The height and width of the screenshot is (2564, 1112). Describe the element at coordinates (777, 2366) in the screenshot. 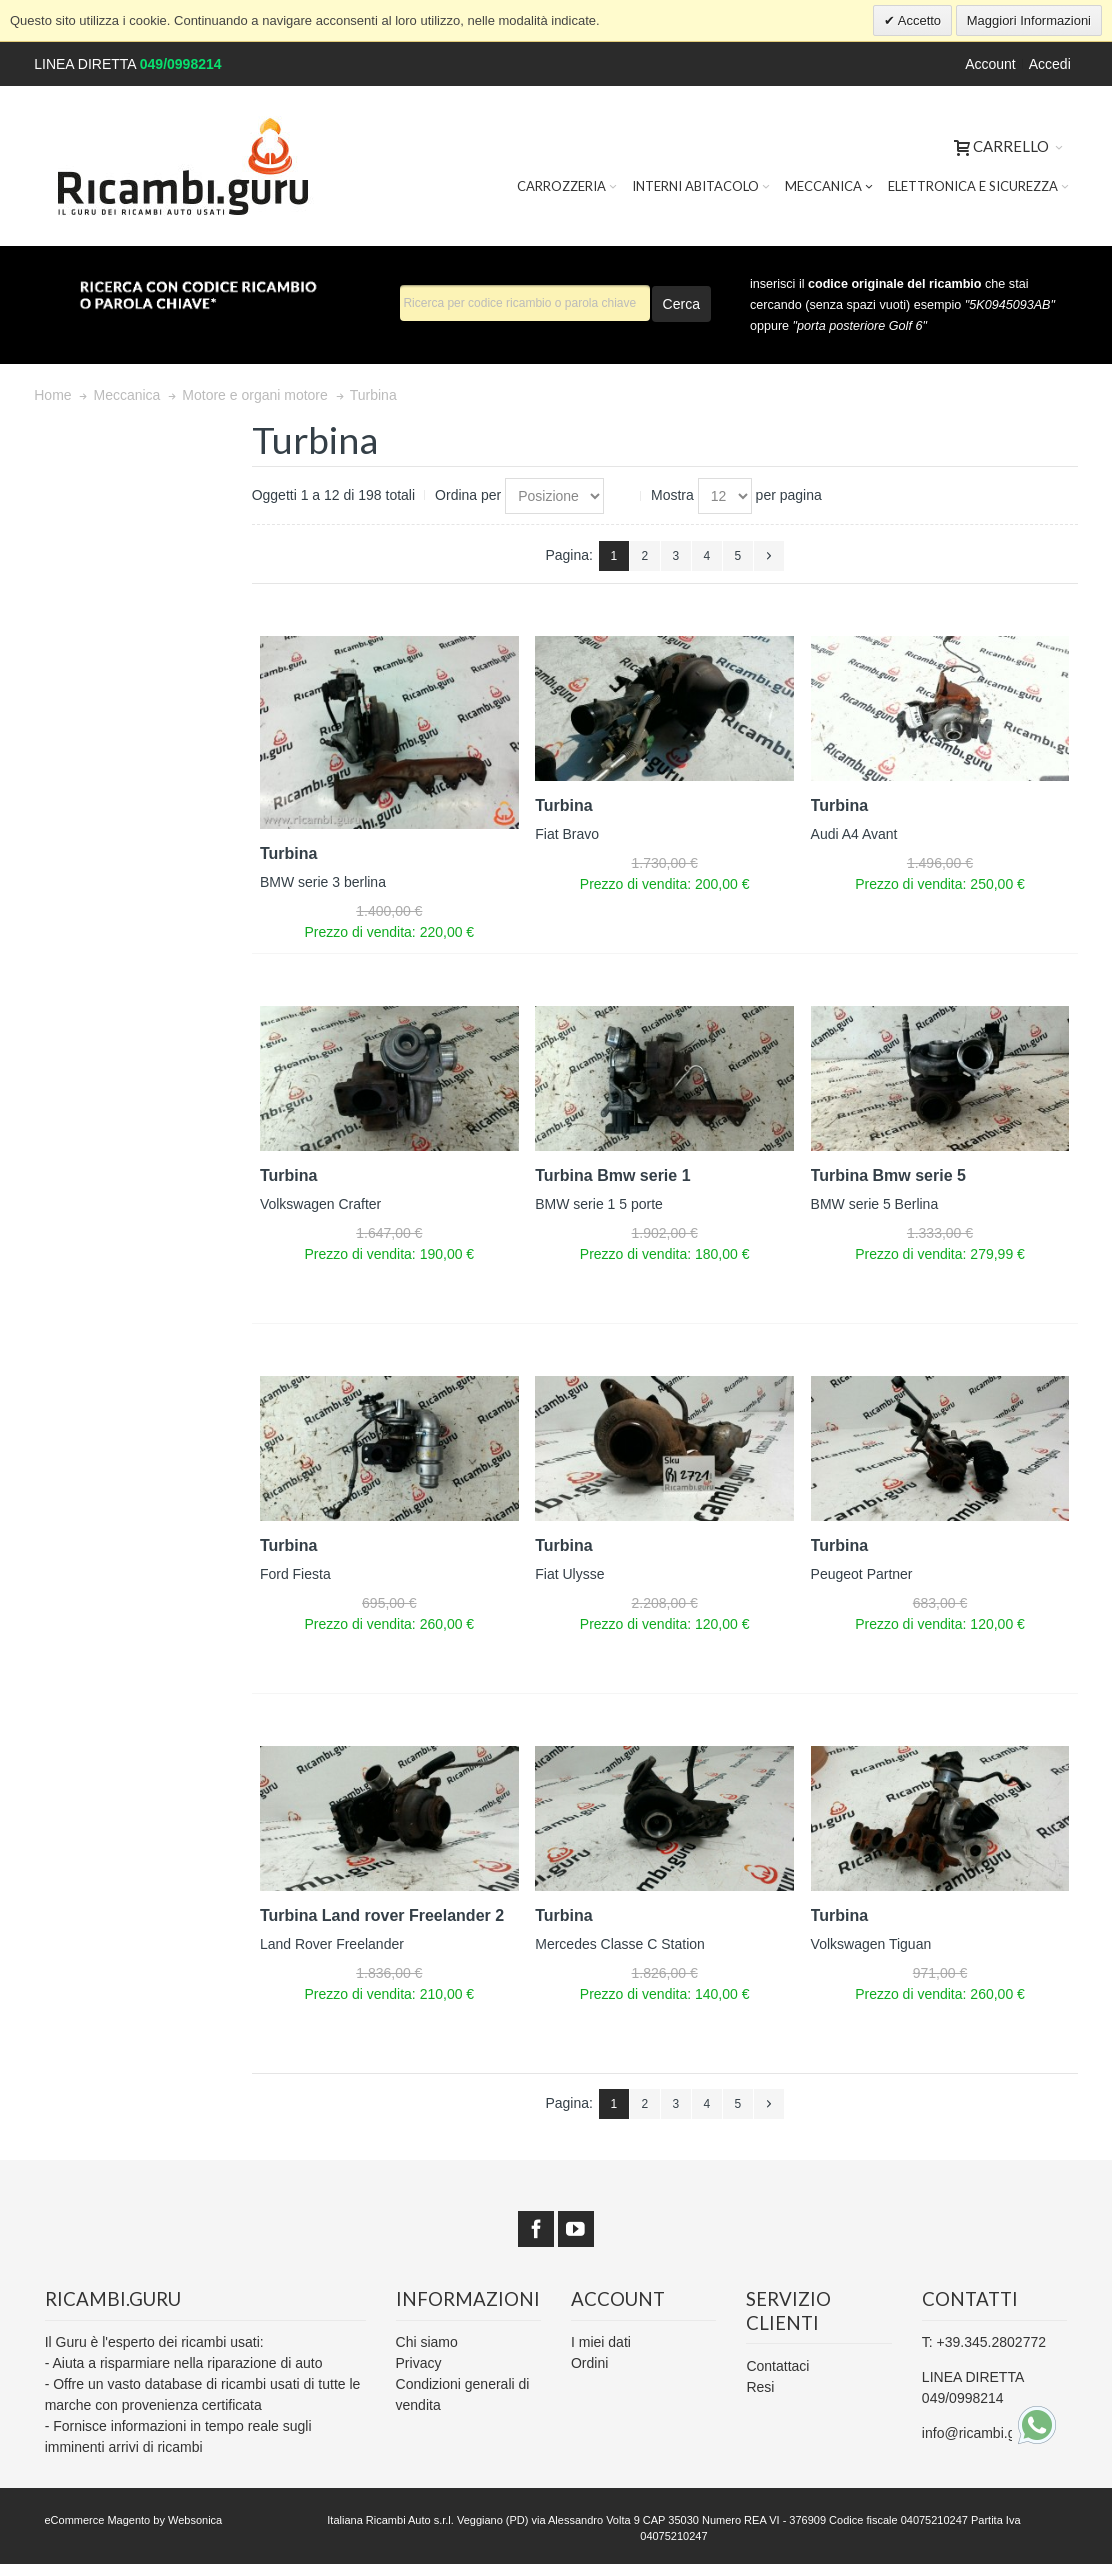

I see `Contattaci` at that location.